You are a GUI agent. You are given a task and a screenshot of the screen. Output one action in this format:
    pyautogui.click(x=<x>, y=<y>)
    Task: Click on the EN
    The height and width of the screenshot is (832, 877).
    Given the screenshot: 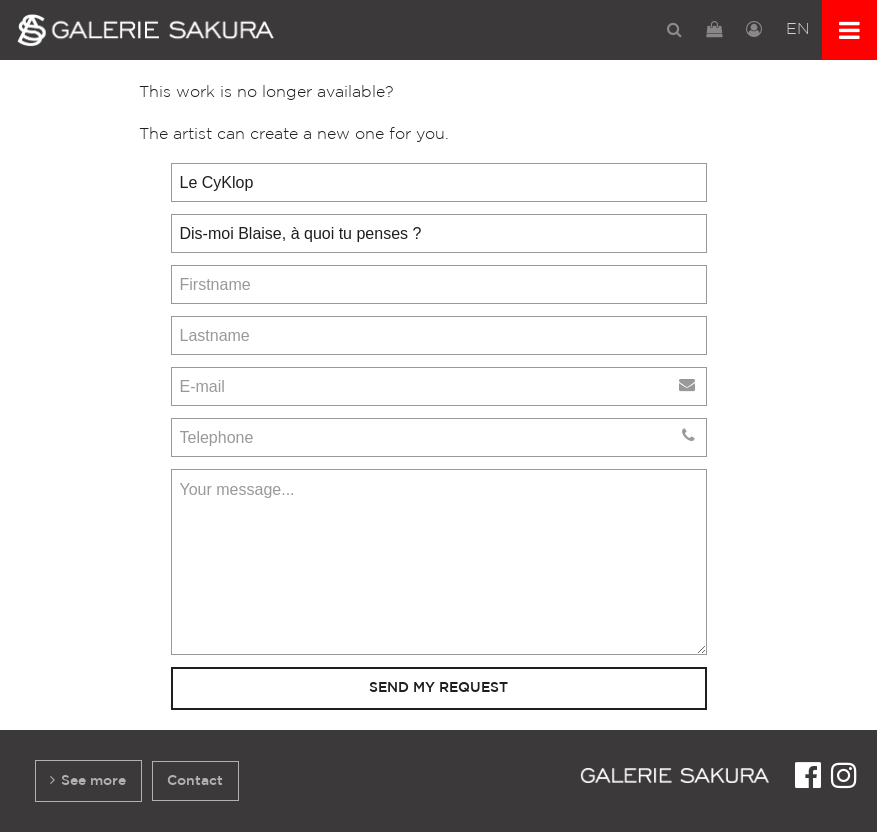 What is the action you would take?
    pyautogui.click(x=798, y=29)
    